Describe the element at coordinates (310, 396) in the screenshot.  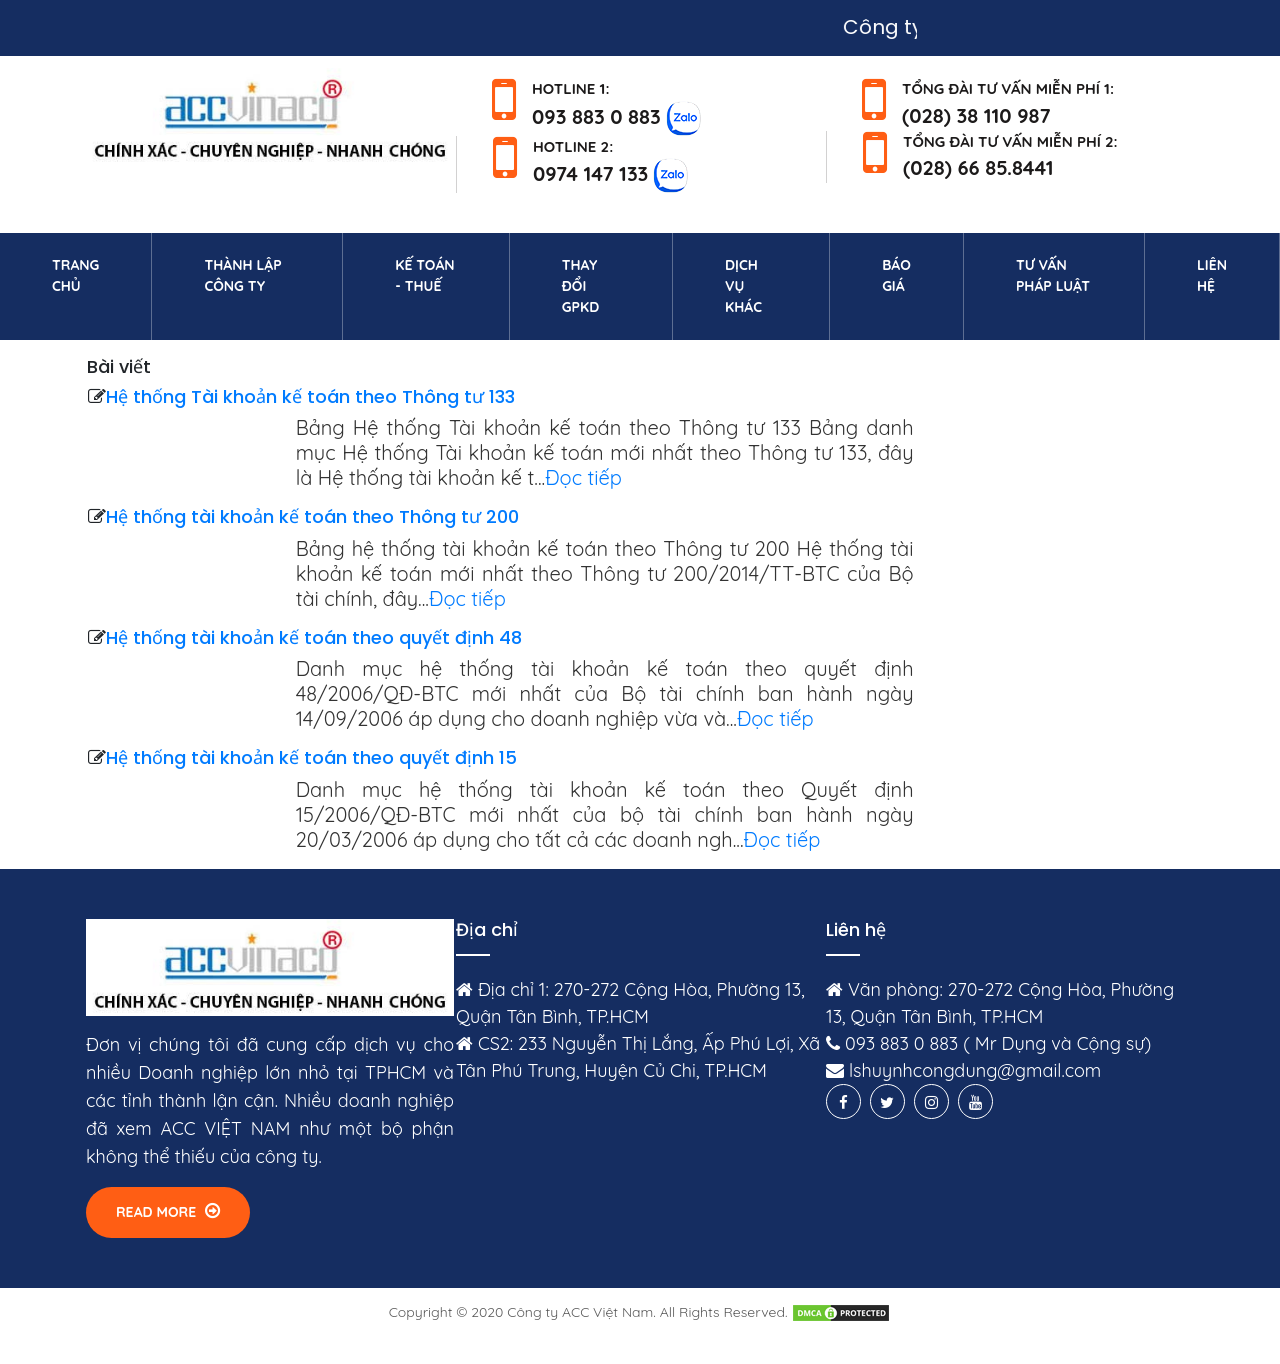
I see `Hệ thống Tài khoản kế toán theo Thông tư 133` at that location.